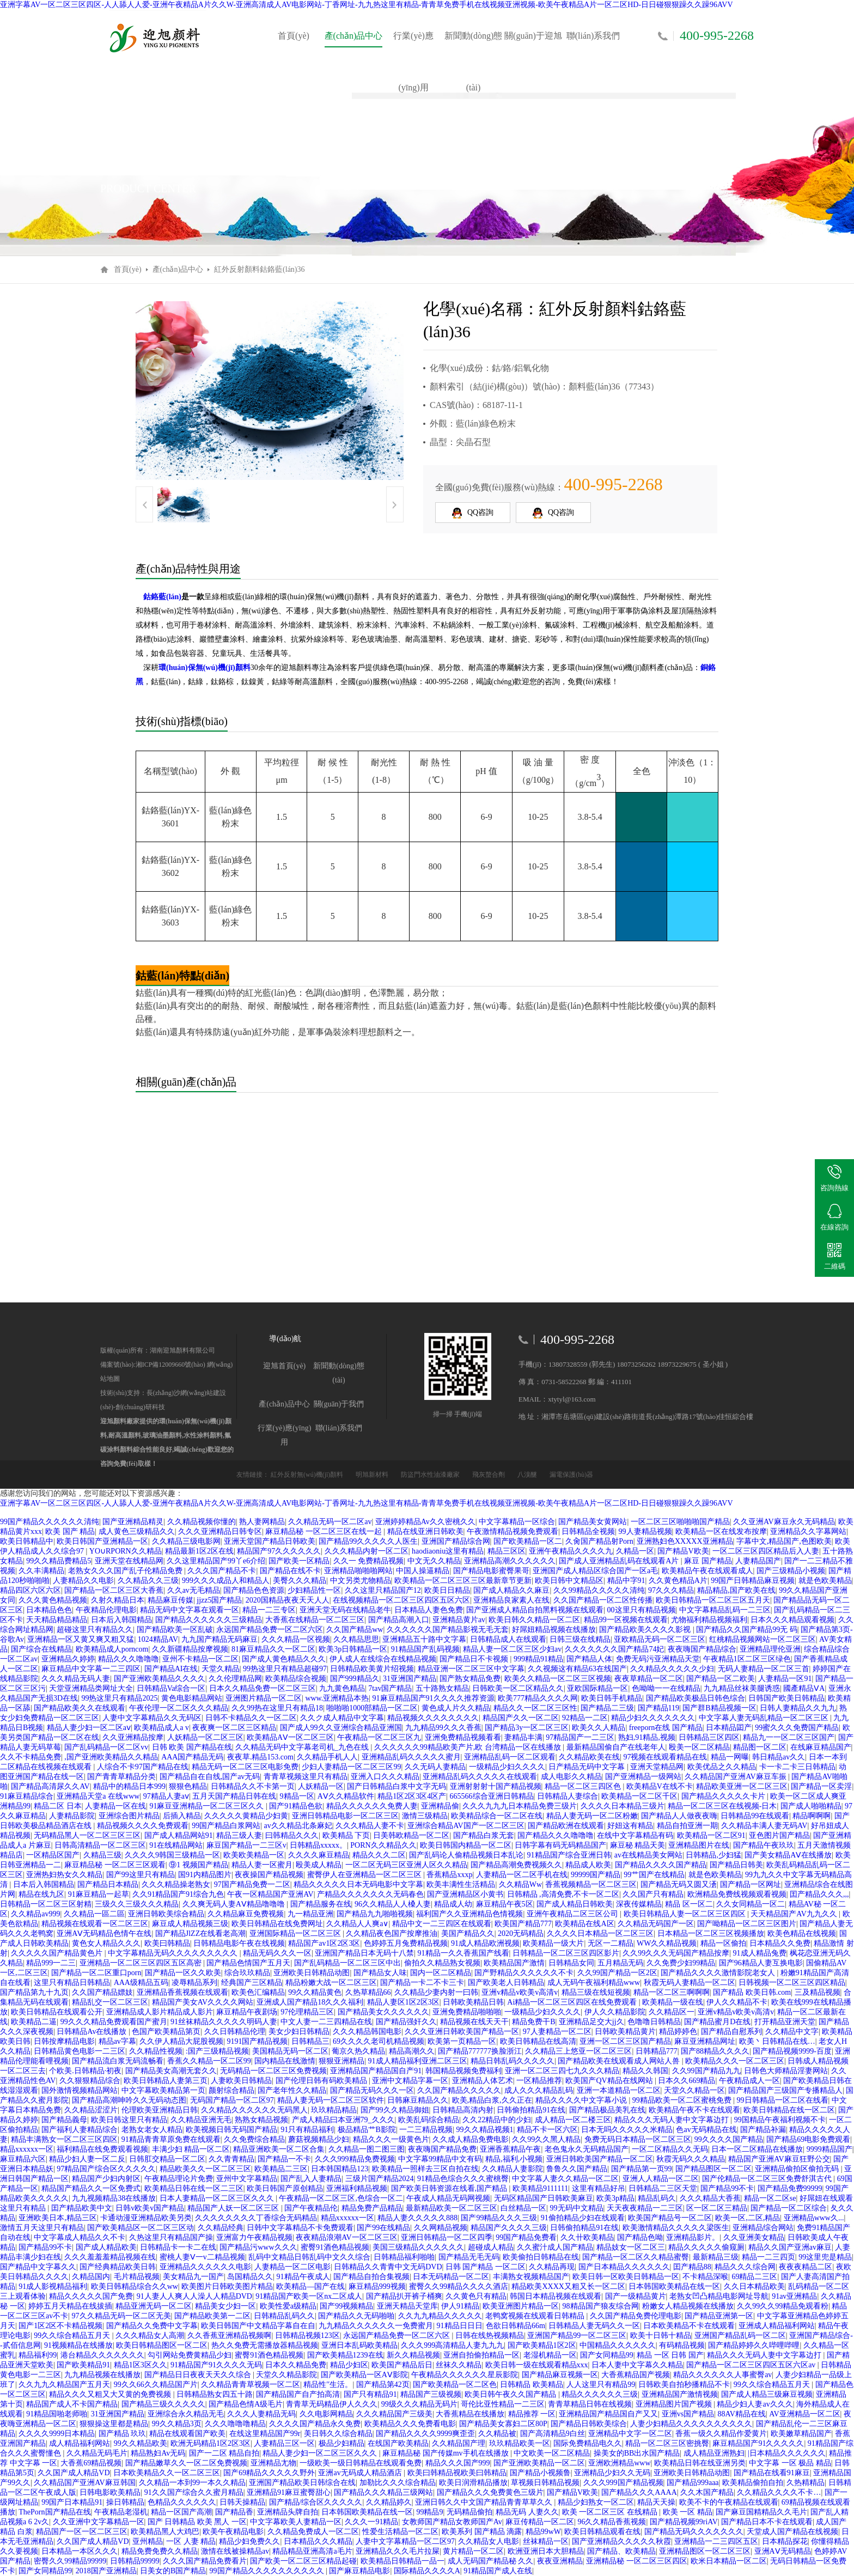 The width and height of the screenshot is (854, 2576). What do you see at coordinates (546, 2139) in the screenshot?
I see `久久99久久黑人精品` at bounding box center [546, 2139].